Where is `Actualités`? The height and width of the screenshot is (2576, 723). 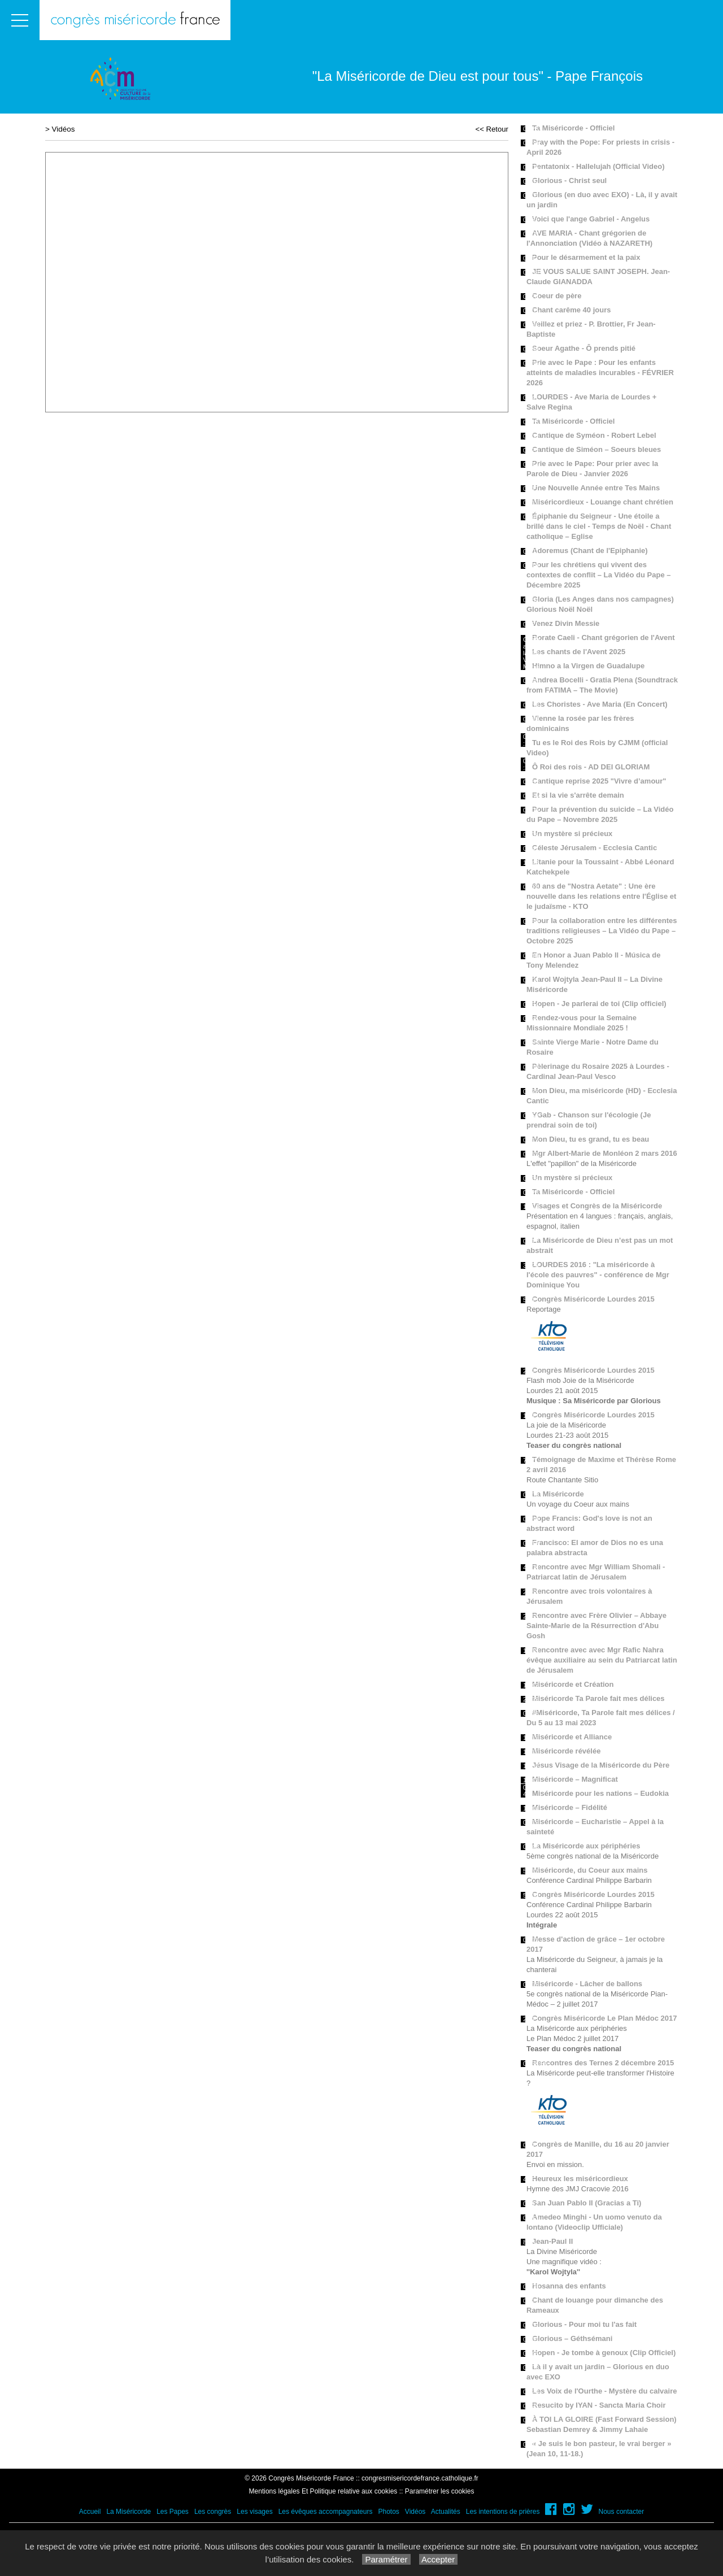
Actualités is located at coordinates (445, 2512).